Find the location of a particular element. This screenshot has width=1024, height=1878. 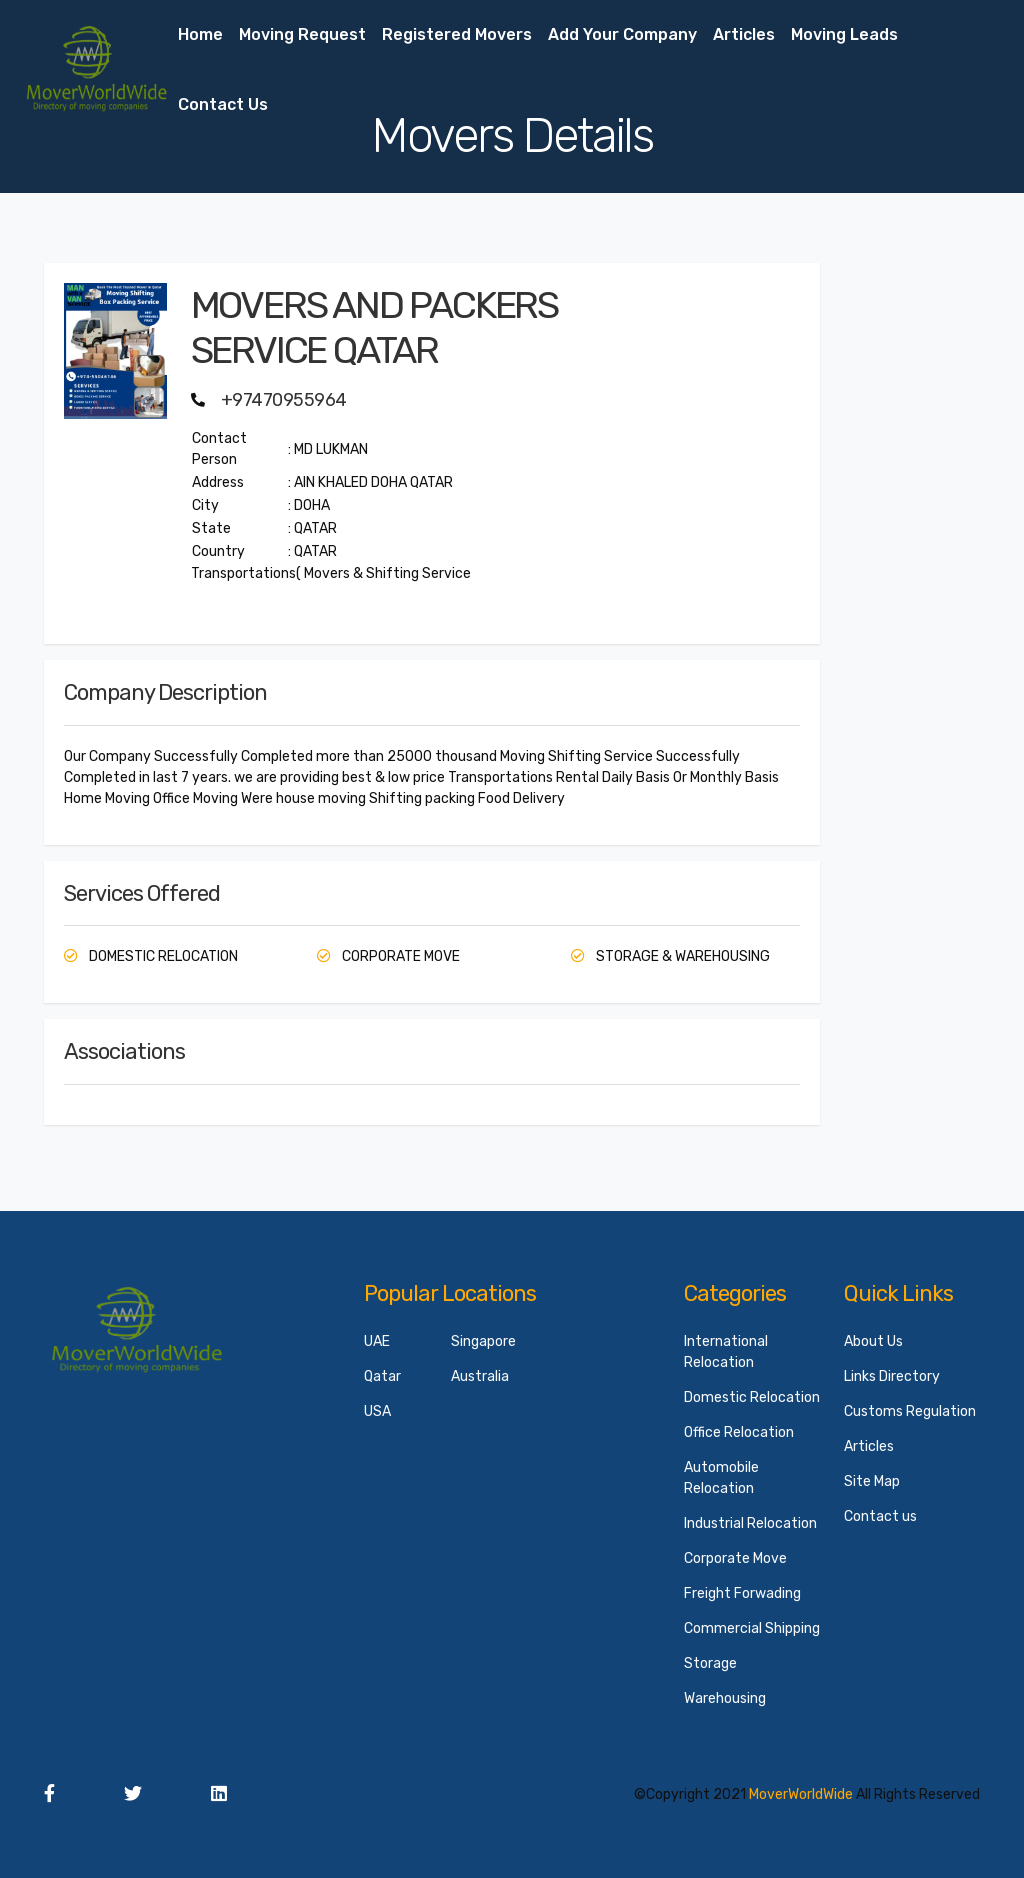

MoverWorldWide is located at coordinates (801, 1794).